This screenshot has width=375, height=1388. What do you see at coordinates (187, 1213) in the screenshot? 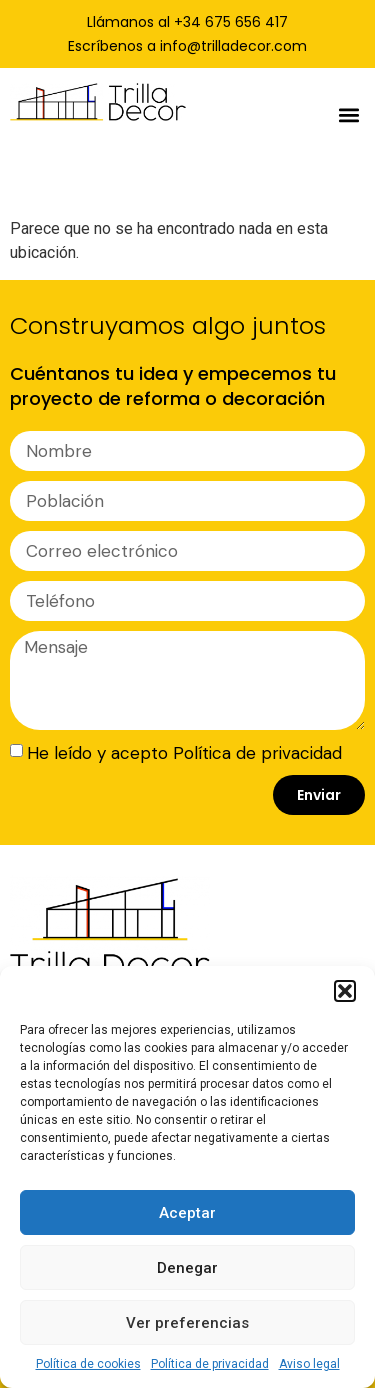
I see `Aceptar` at bounding box center [187, 1213].